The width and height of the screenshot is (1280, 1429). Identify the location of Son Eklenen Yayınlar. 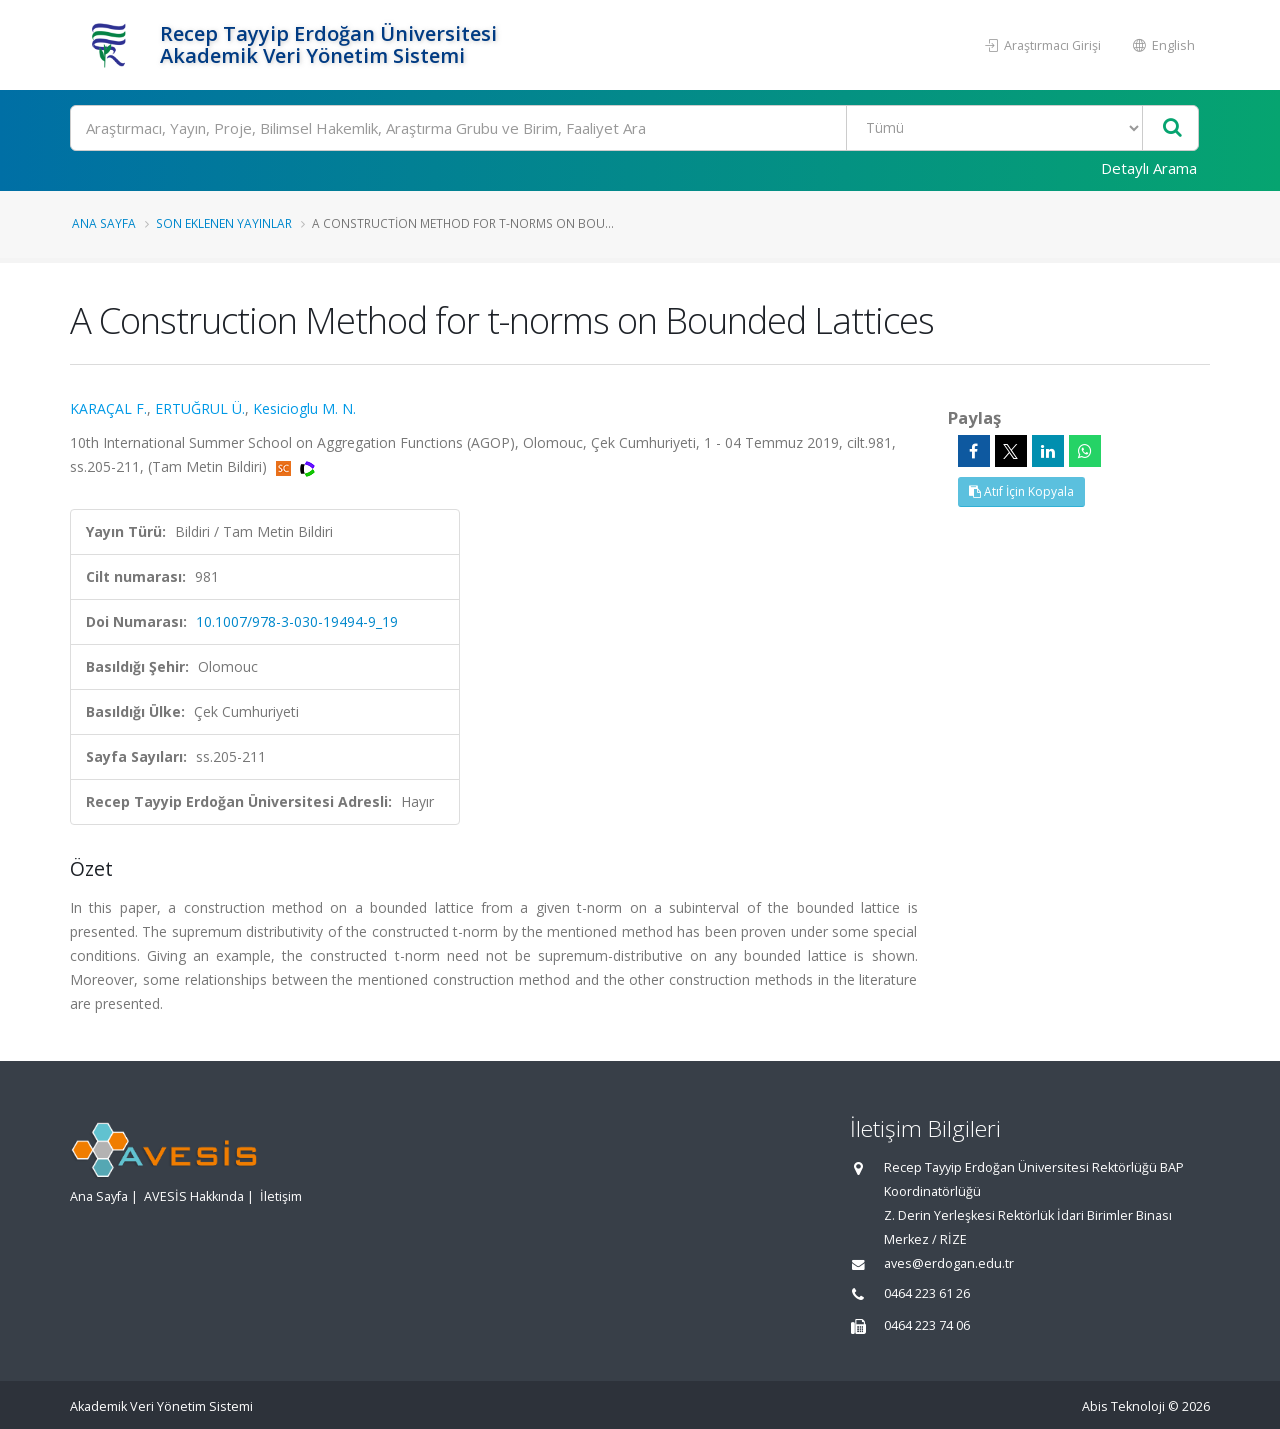
(224, 223).